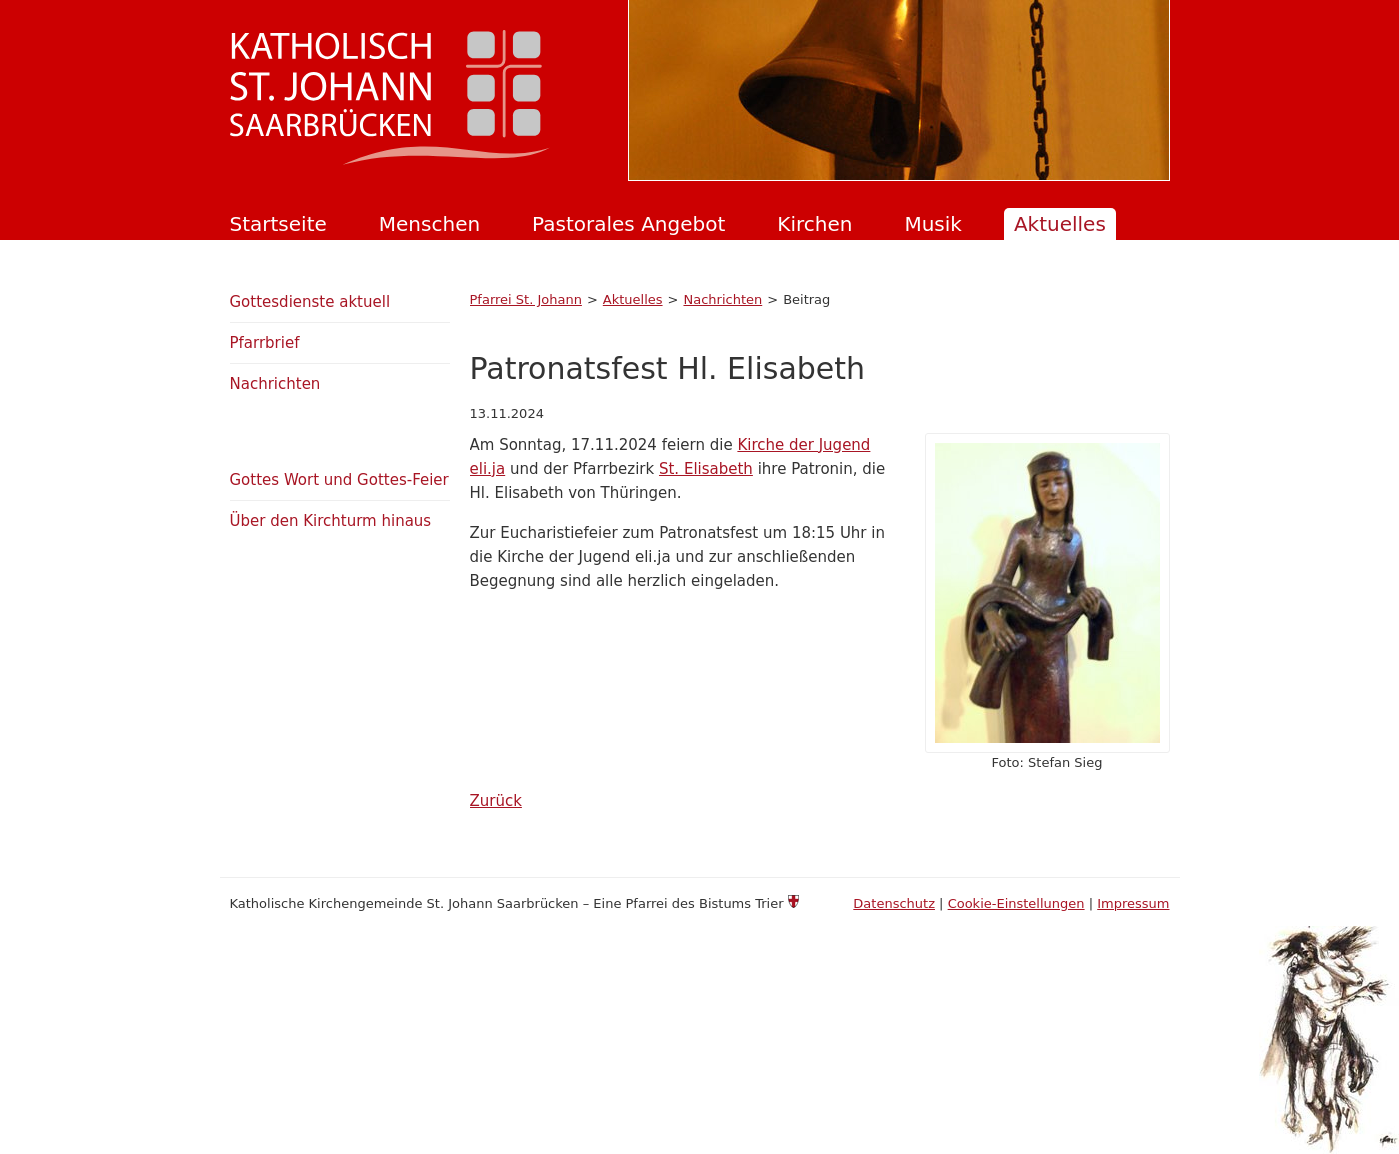 The height and width of the screenshot is (1154, 1399). What do you see at coordinates (1016, 903) in the screenshot?
I see `Cookie-Einstellungen` at bounding box center [1016, 903].